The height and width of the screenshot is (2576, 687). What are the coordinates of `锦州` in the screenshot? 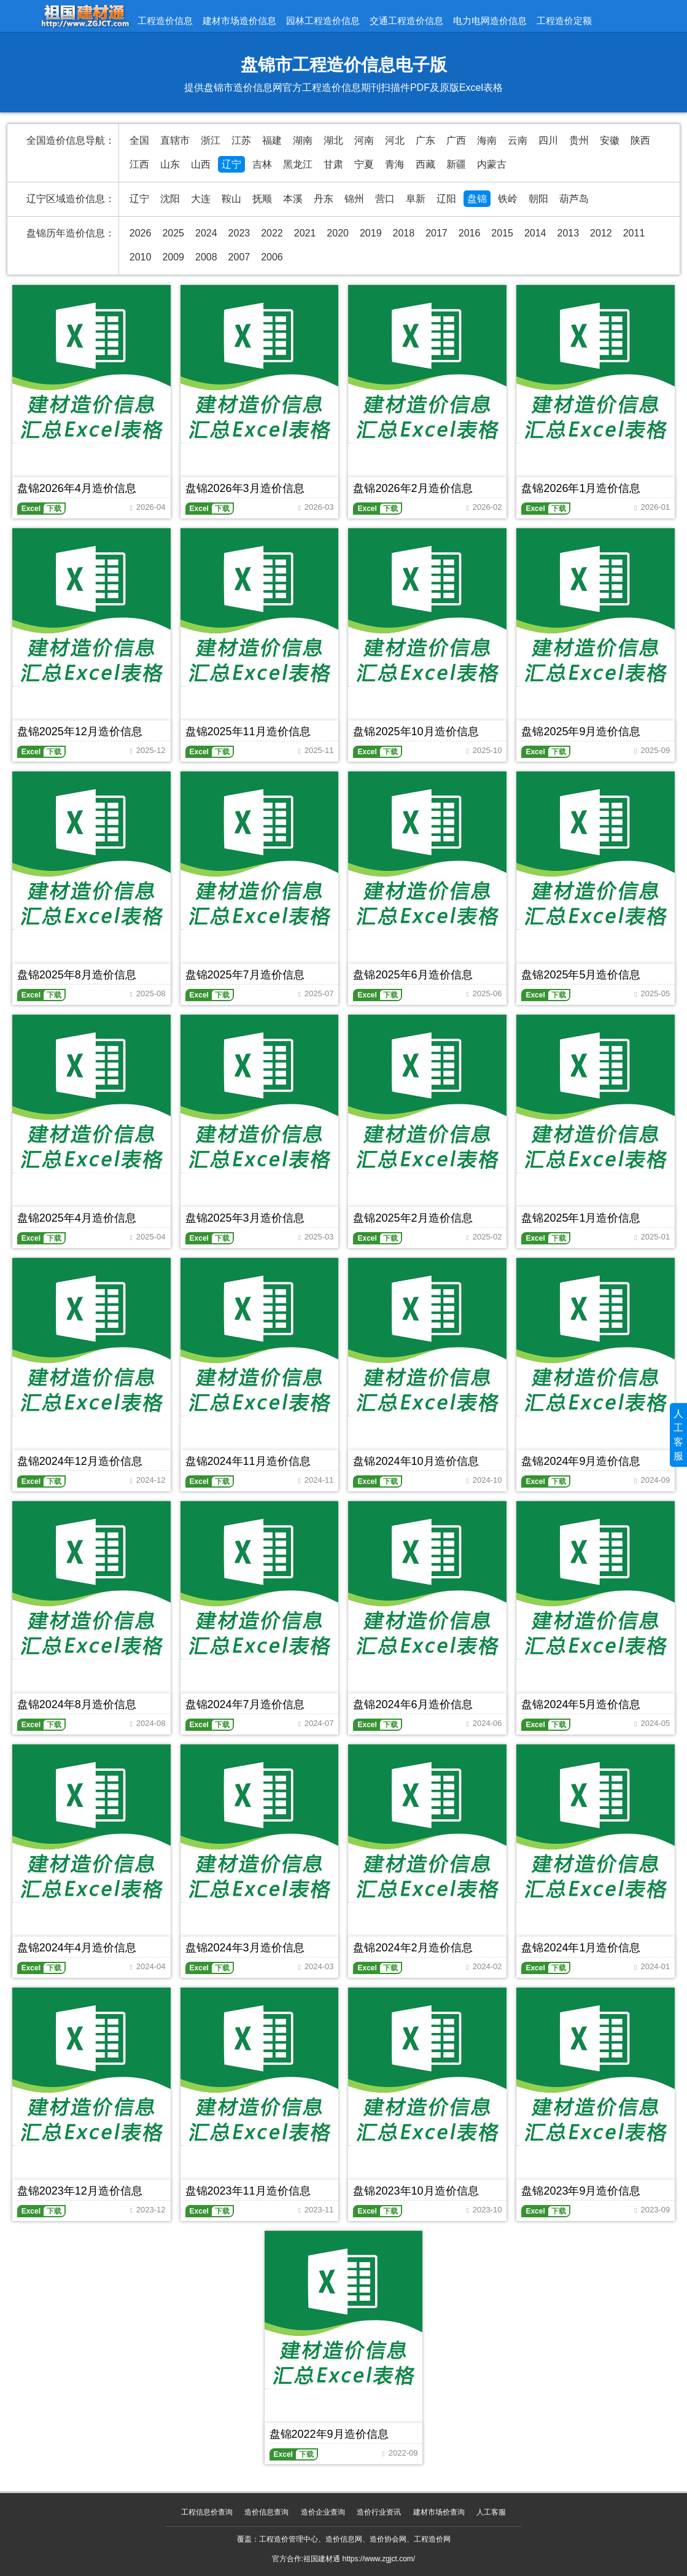 It's located at (354, 198).